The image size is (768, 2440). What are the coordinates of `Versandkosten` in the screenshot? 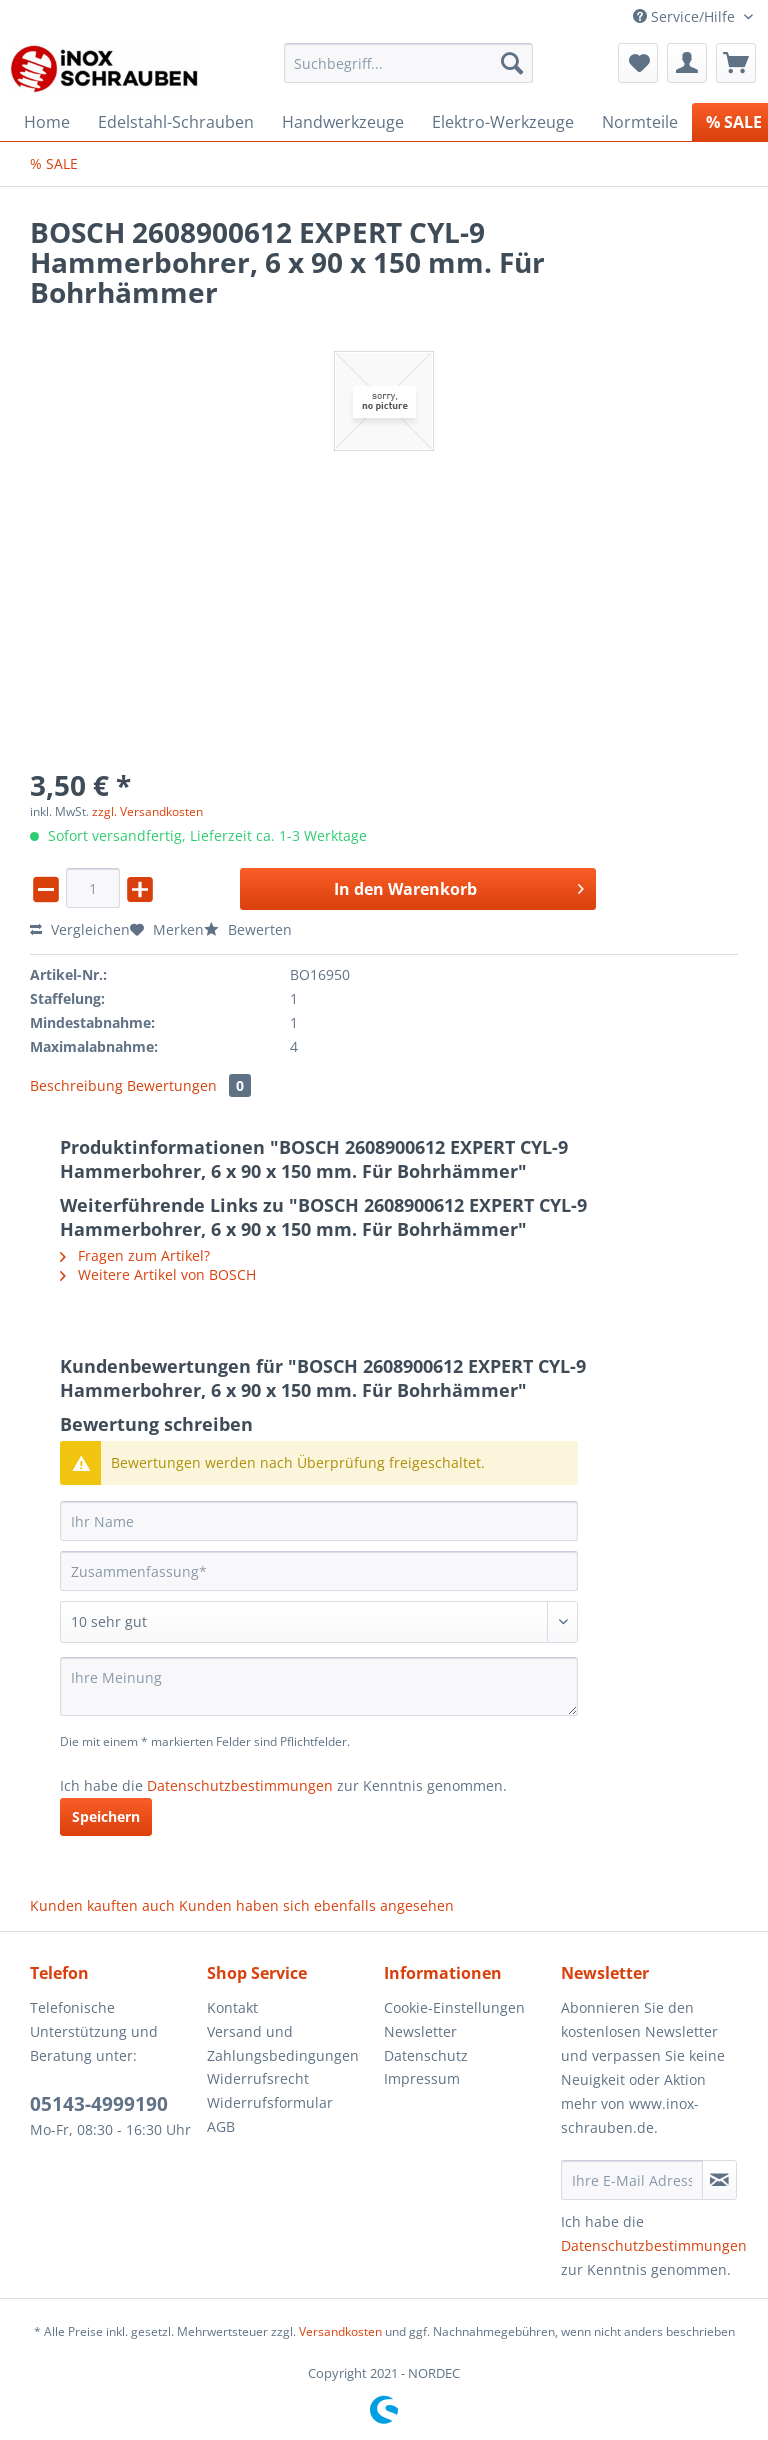 It's located at (340, 2331).